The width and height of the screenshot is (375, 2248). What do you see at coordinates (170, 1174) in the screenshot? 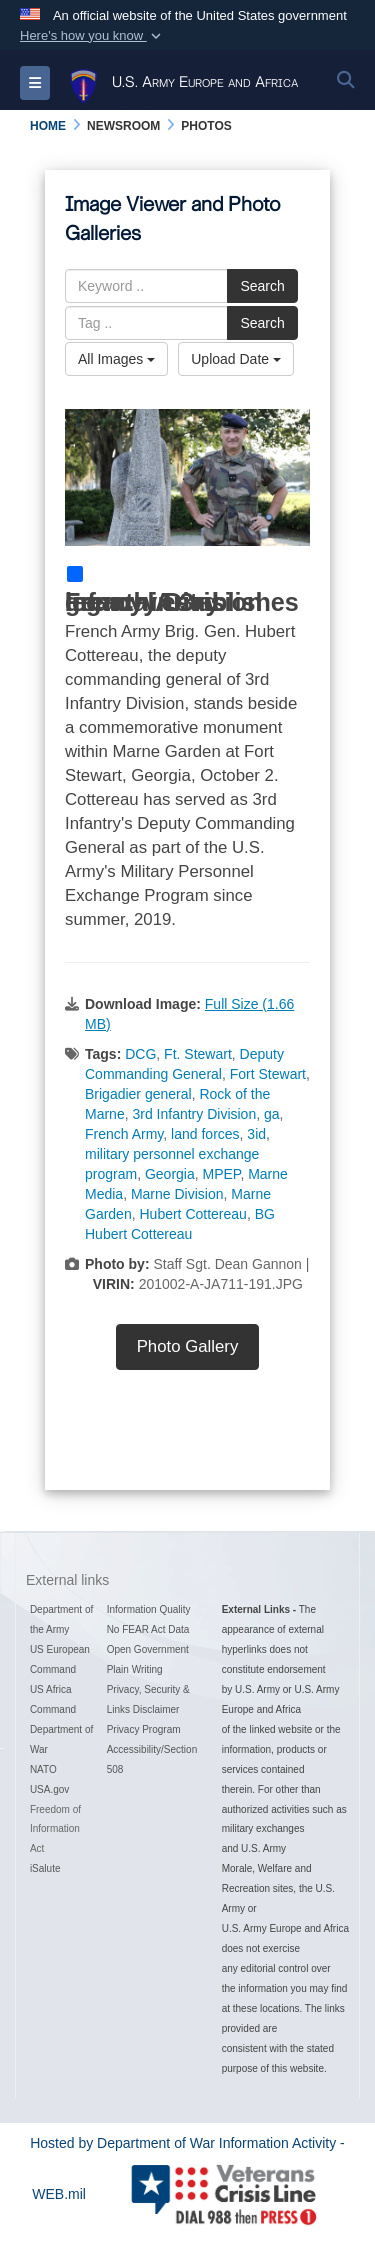
I see `Georgia` at bounding box center [170, 1174].